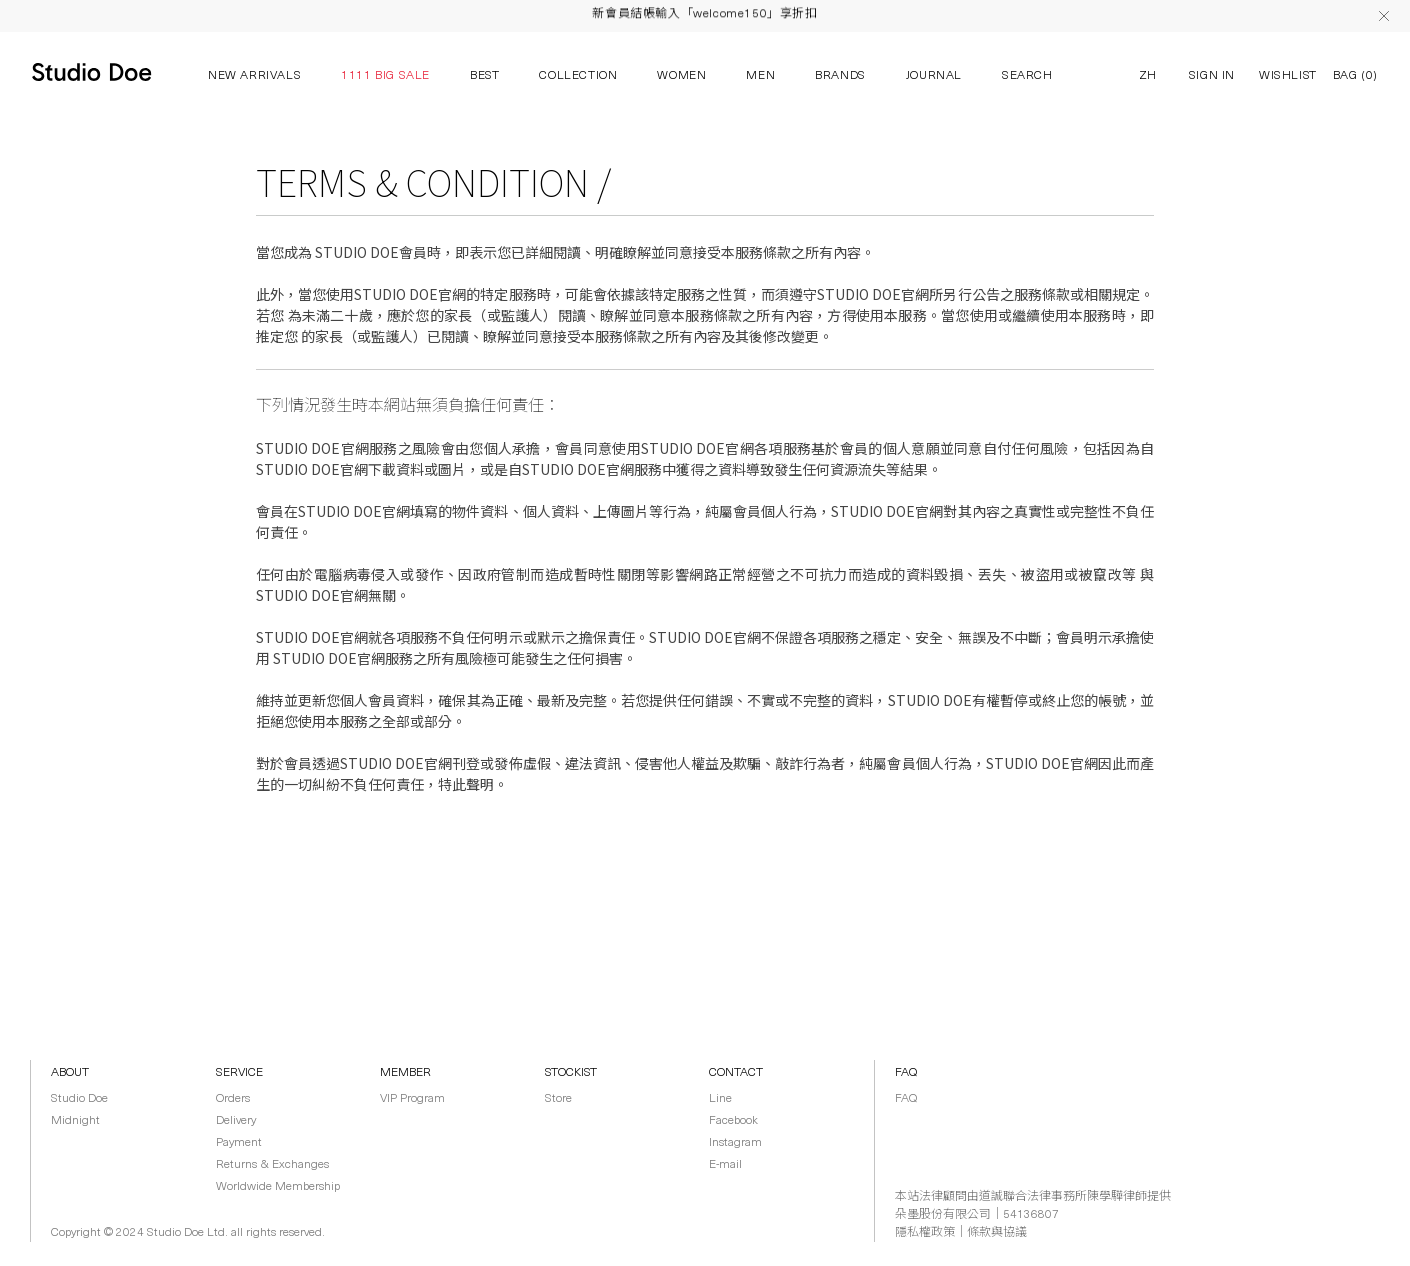 The height and width of the screenshot is (1266, 1410). Describe the element at coordinates (720, 1099) in the screenshot. I see `Line` at that location.